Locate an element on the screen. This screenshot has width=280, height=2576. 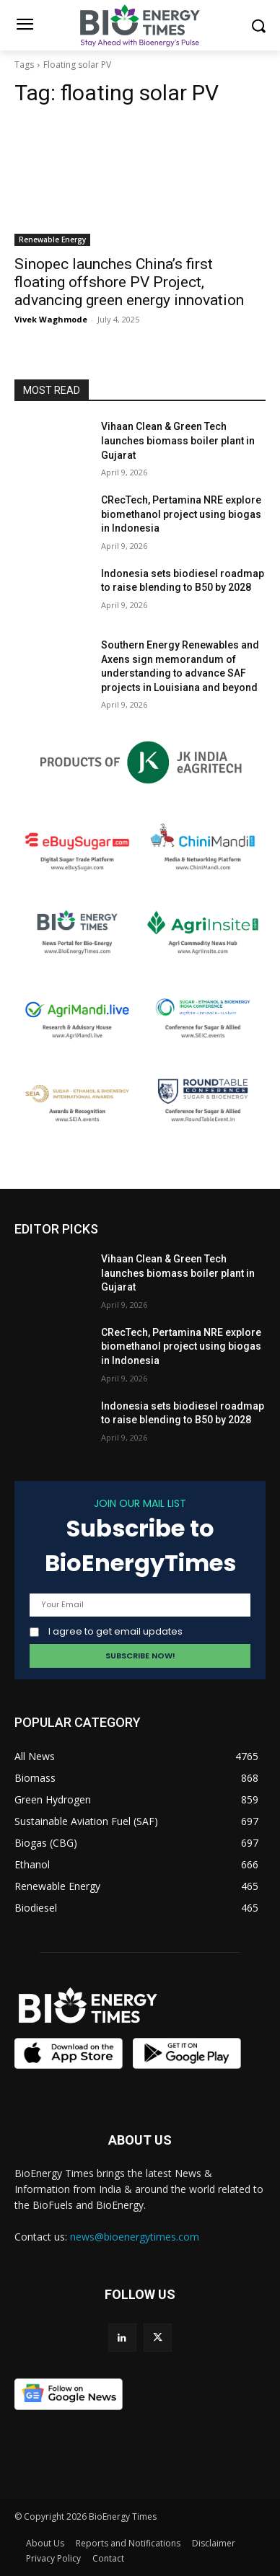
Renewable Energy is located at coordinates (52, 239).